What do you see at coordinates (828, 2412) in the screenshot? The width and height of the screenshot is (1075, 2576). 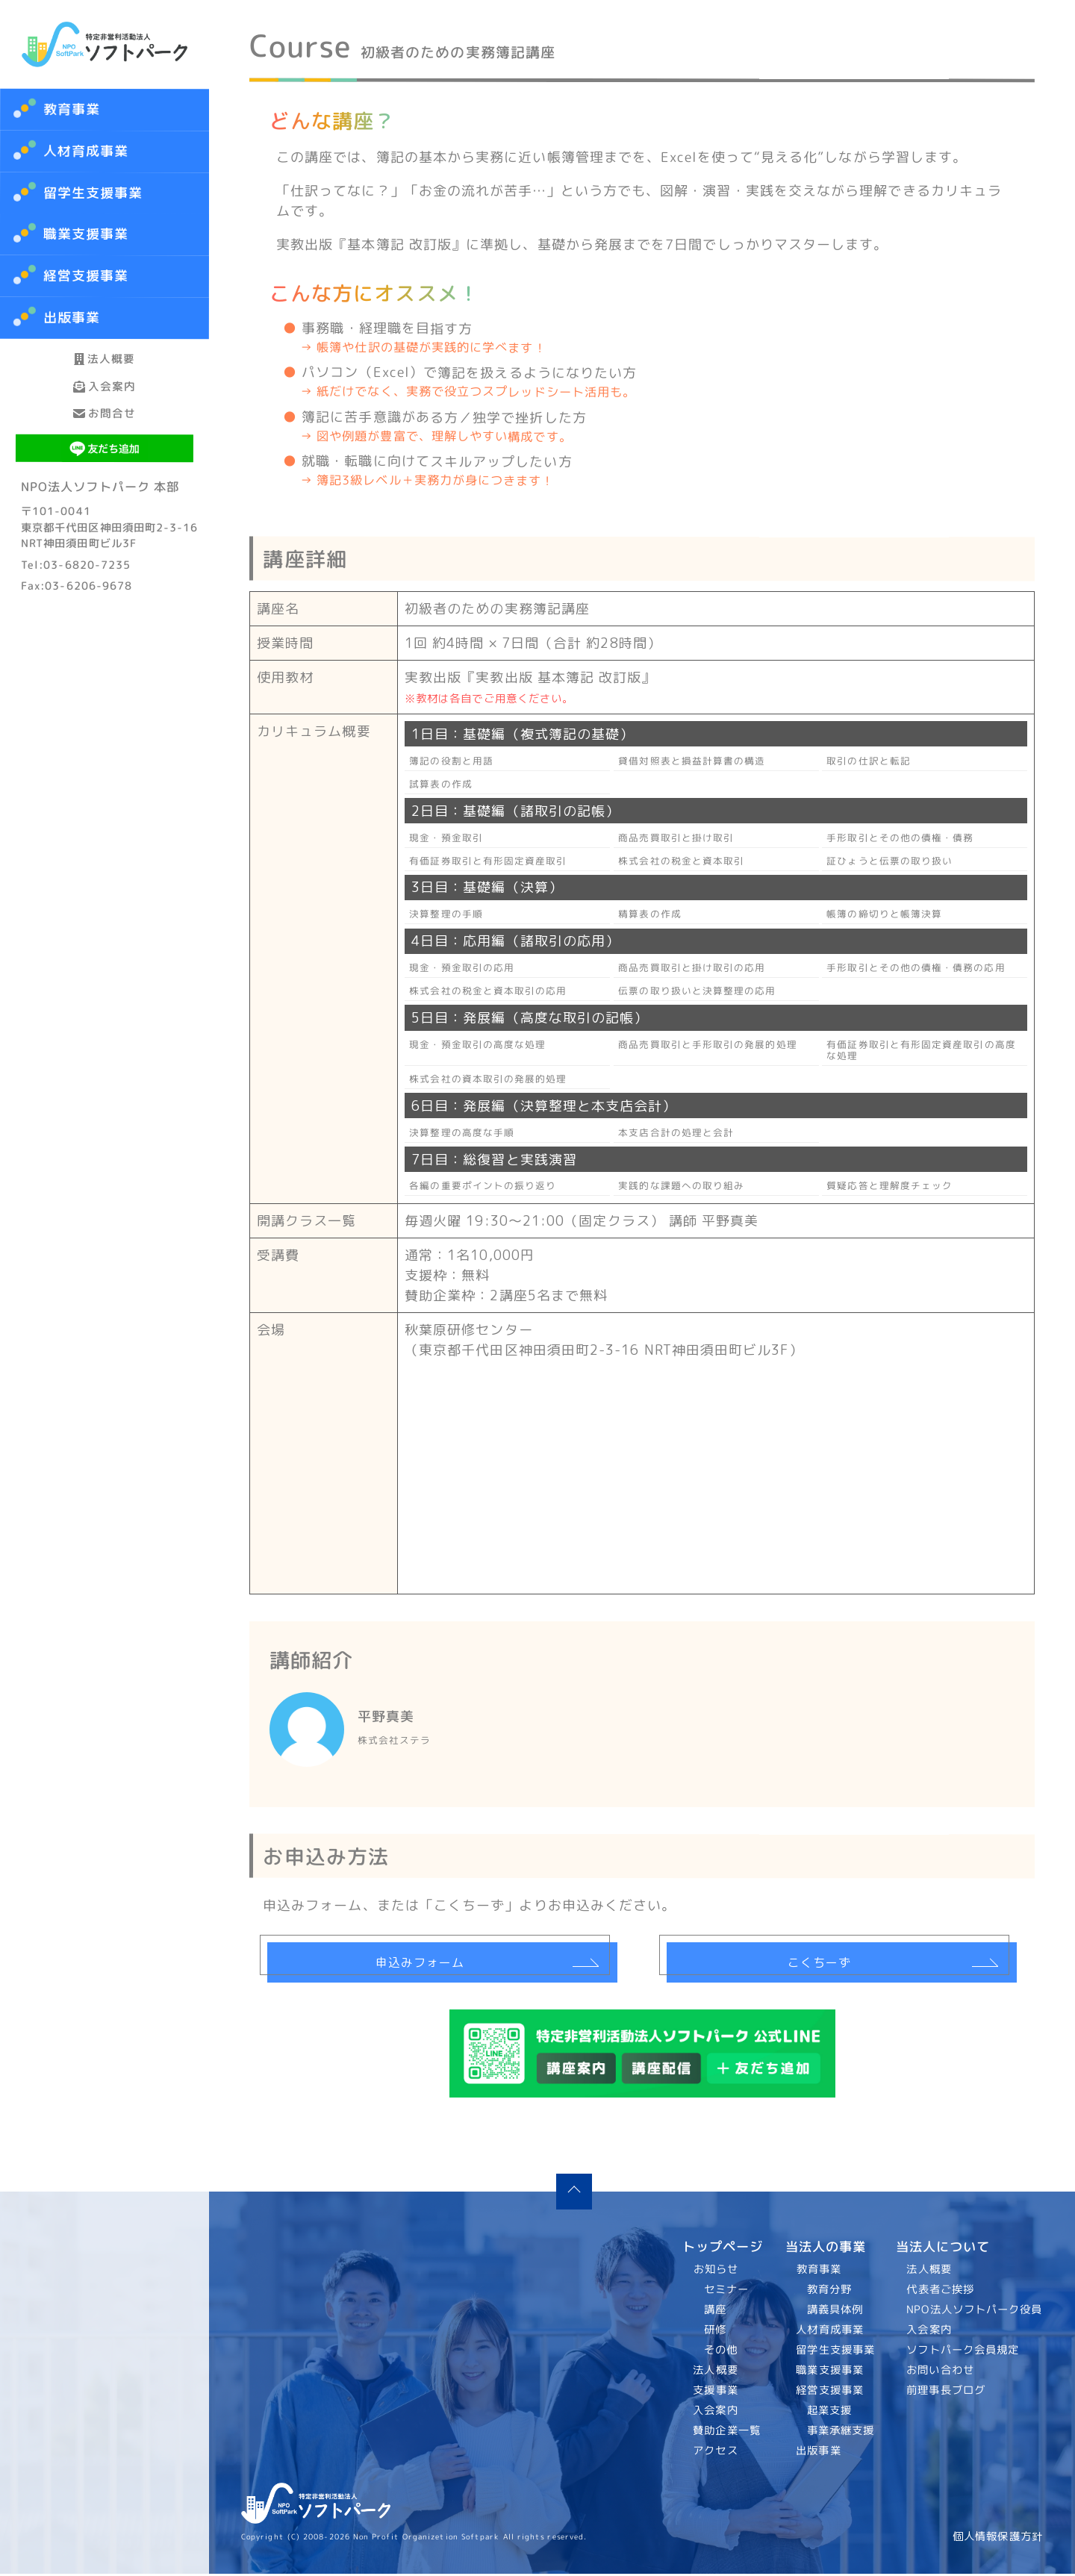 I see `起業支援` at bounding box center [828, 2412].